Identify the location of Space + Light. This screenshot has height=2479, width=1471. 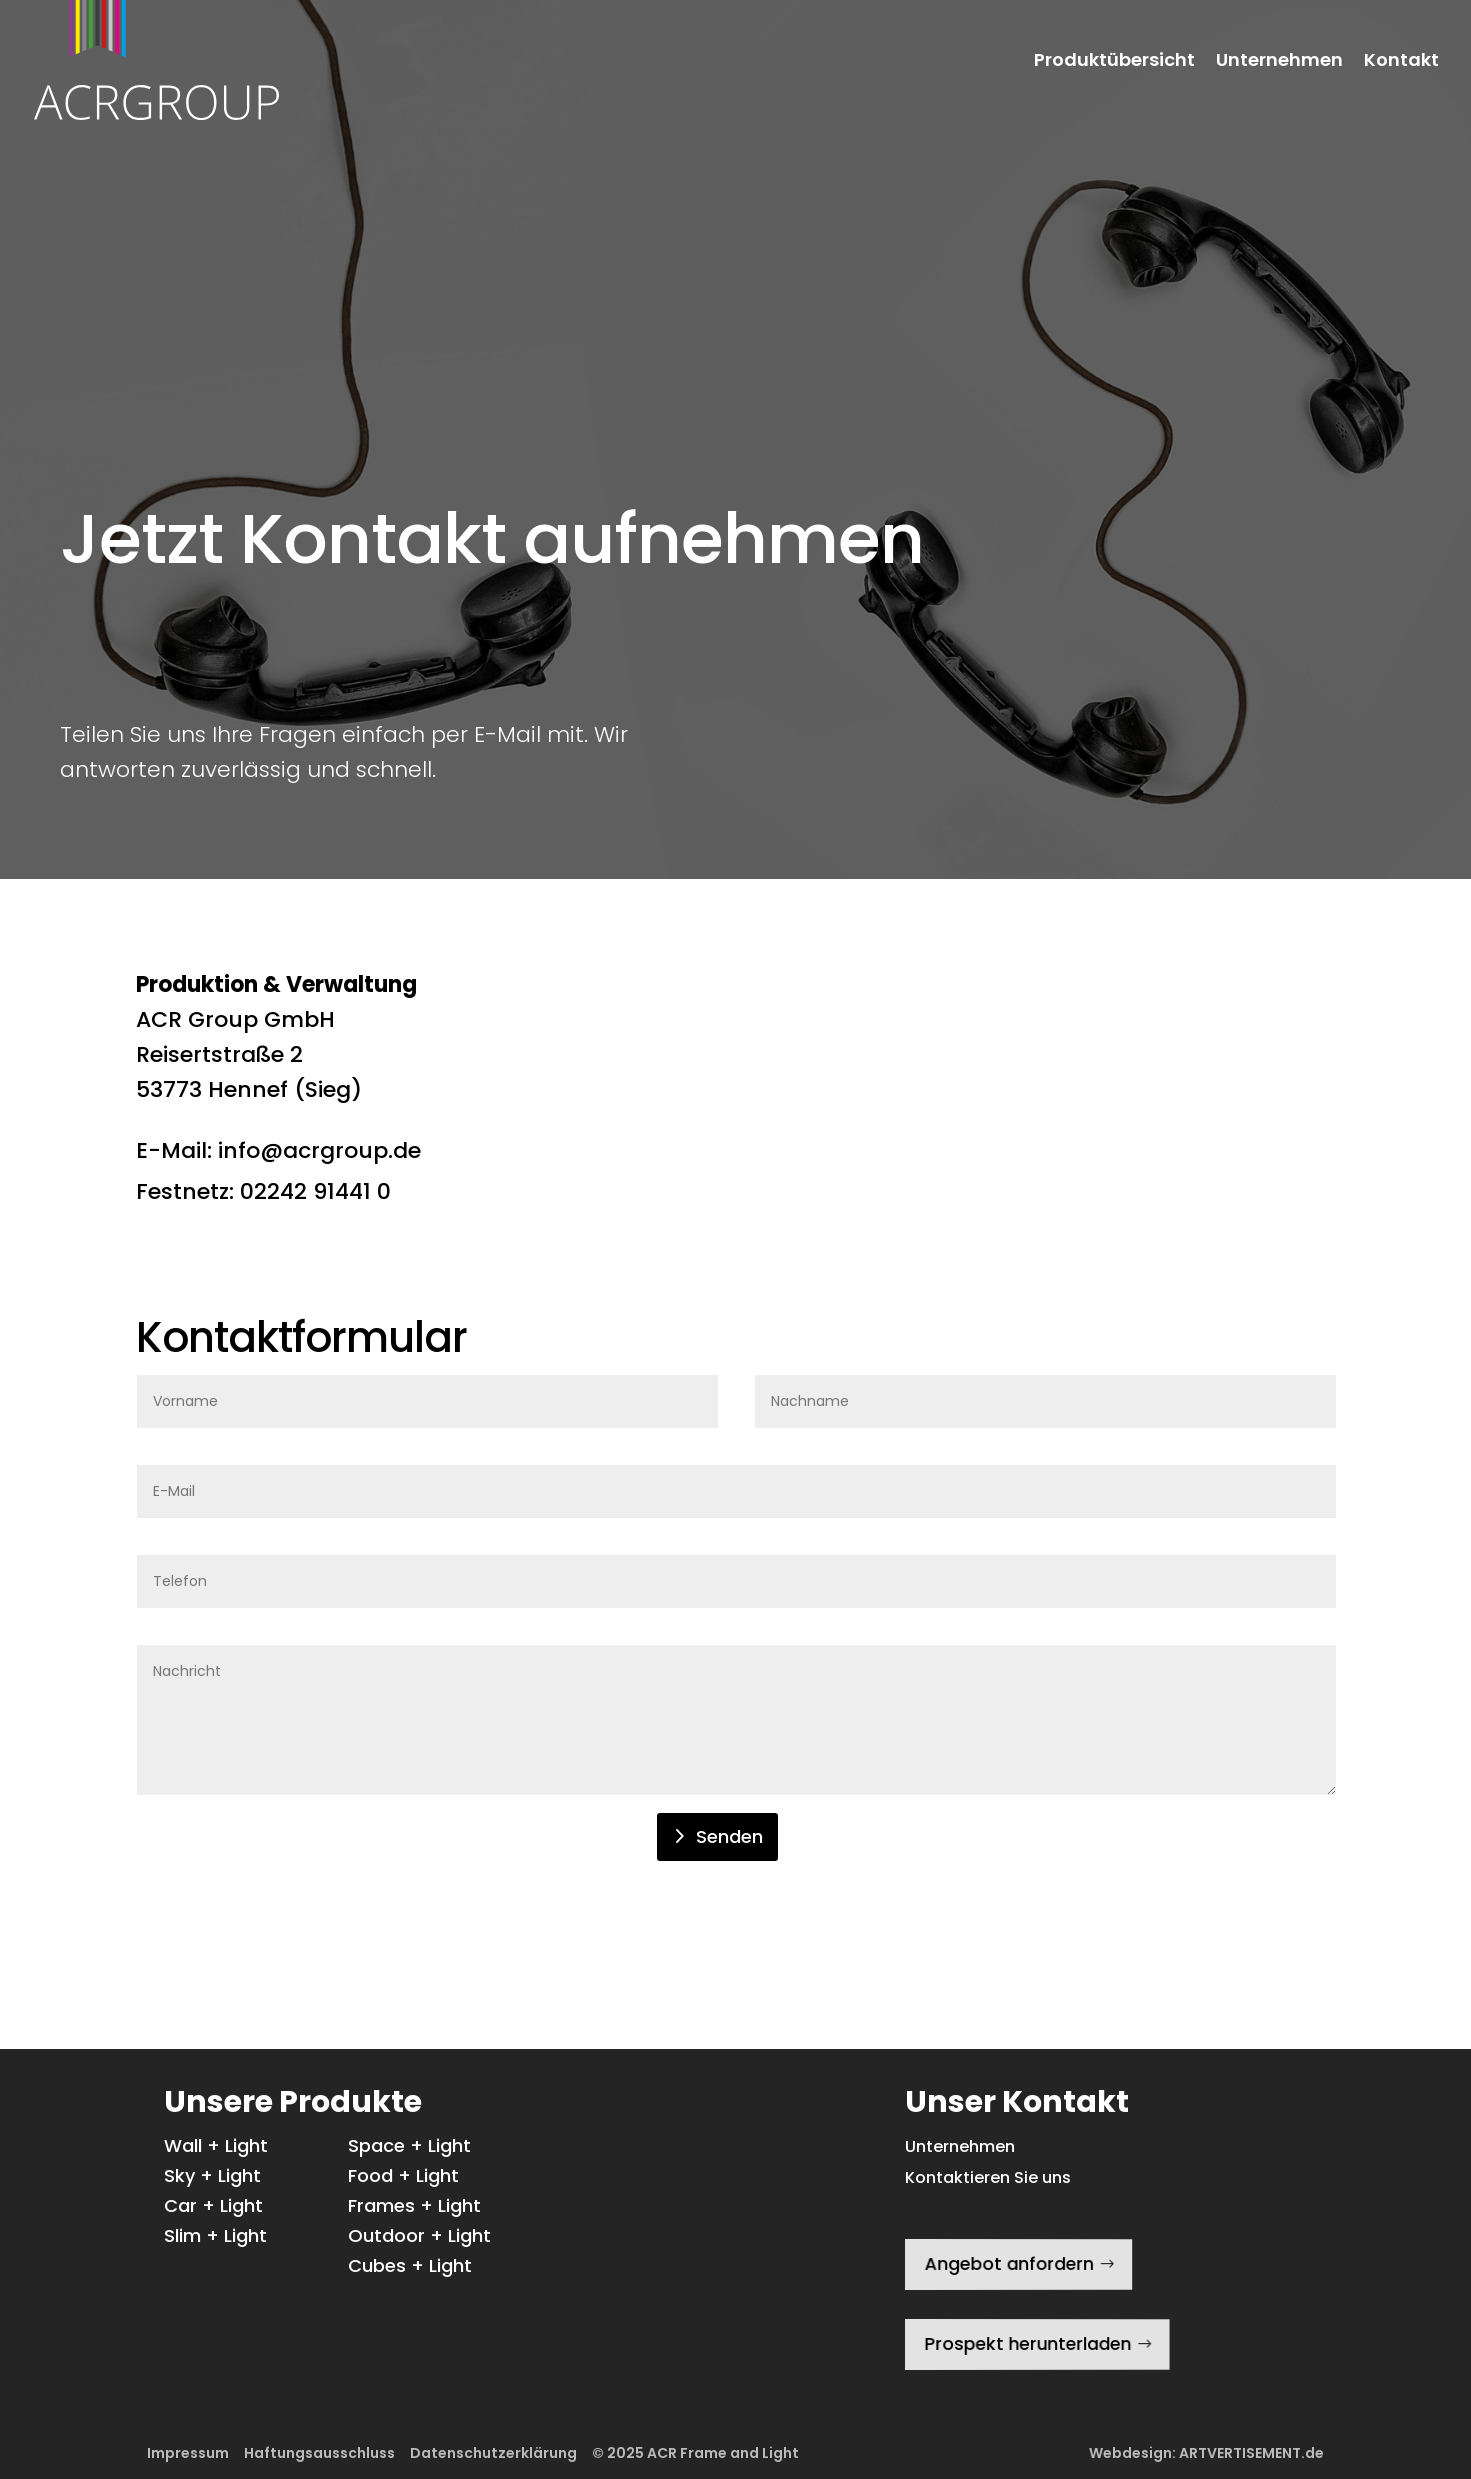
(409, 2148).